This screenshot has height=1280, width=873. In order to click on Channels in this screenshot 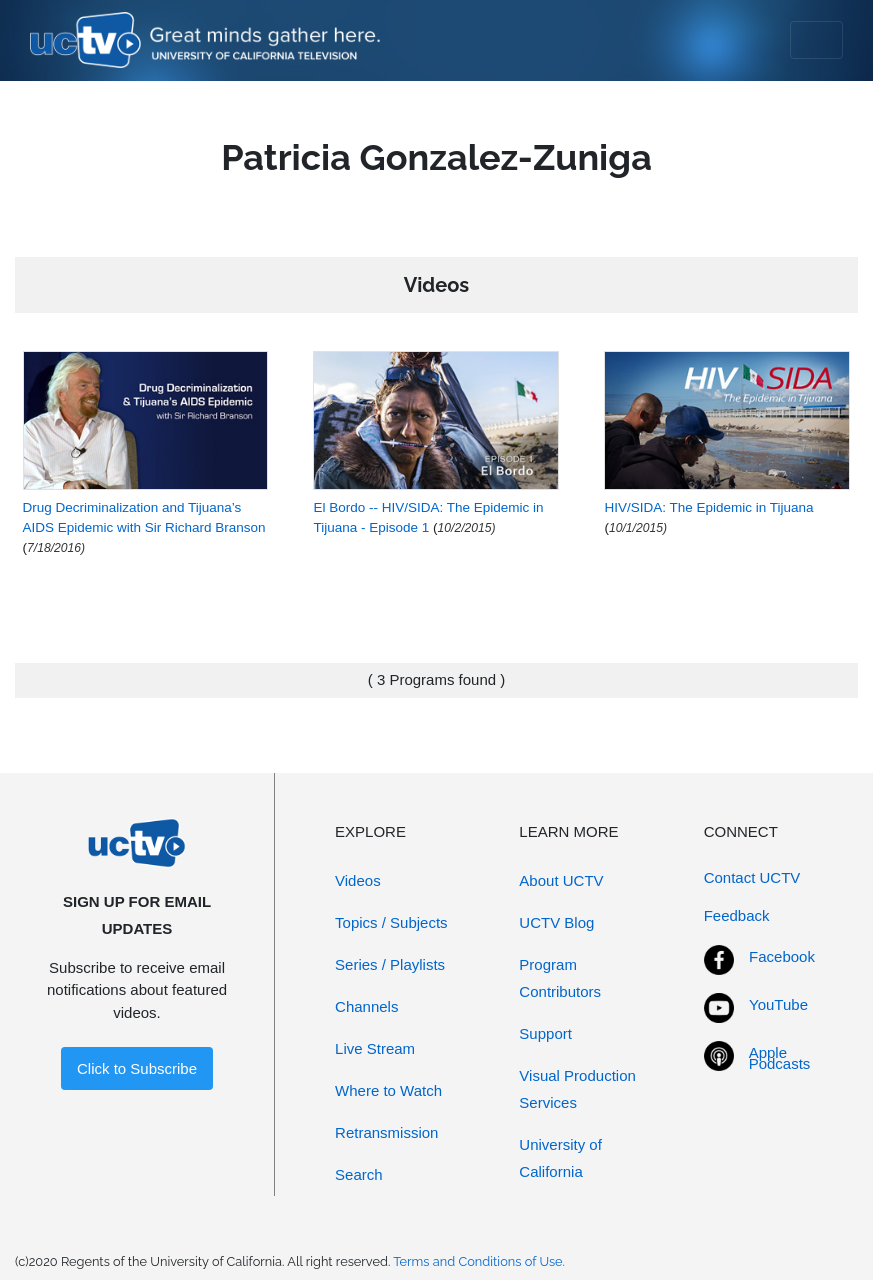, I will do `click(366, 1006)`.